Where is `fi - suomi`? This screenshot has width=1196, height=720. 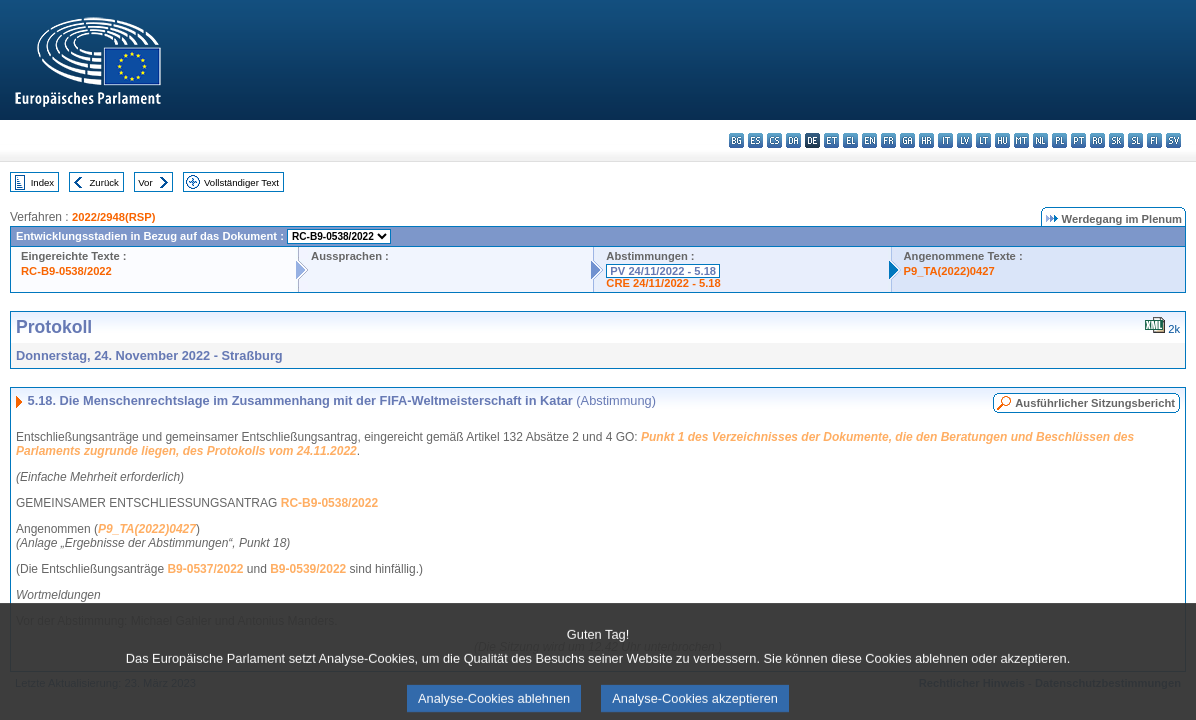 fi - suomi is located at coordinates (1154, 140).